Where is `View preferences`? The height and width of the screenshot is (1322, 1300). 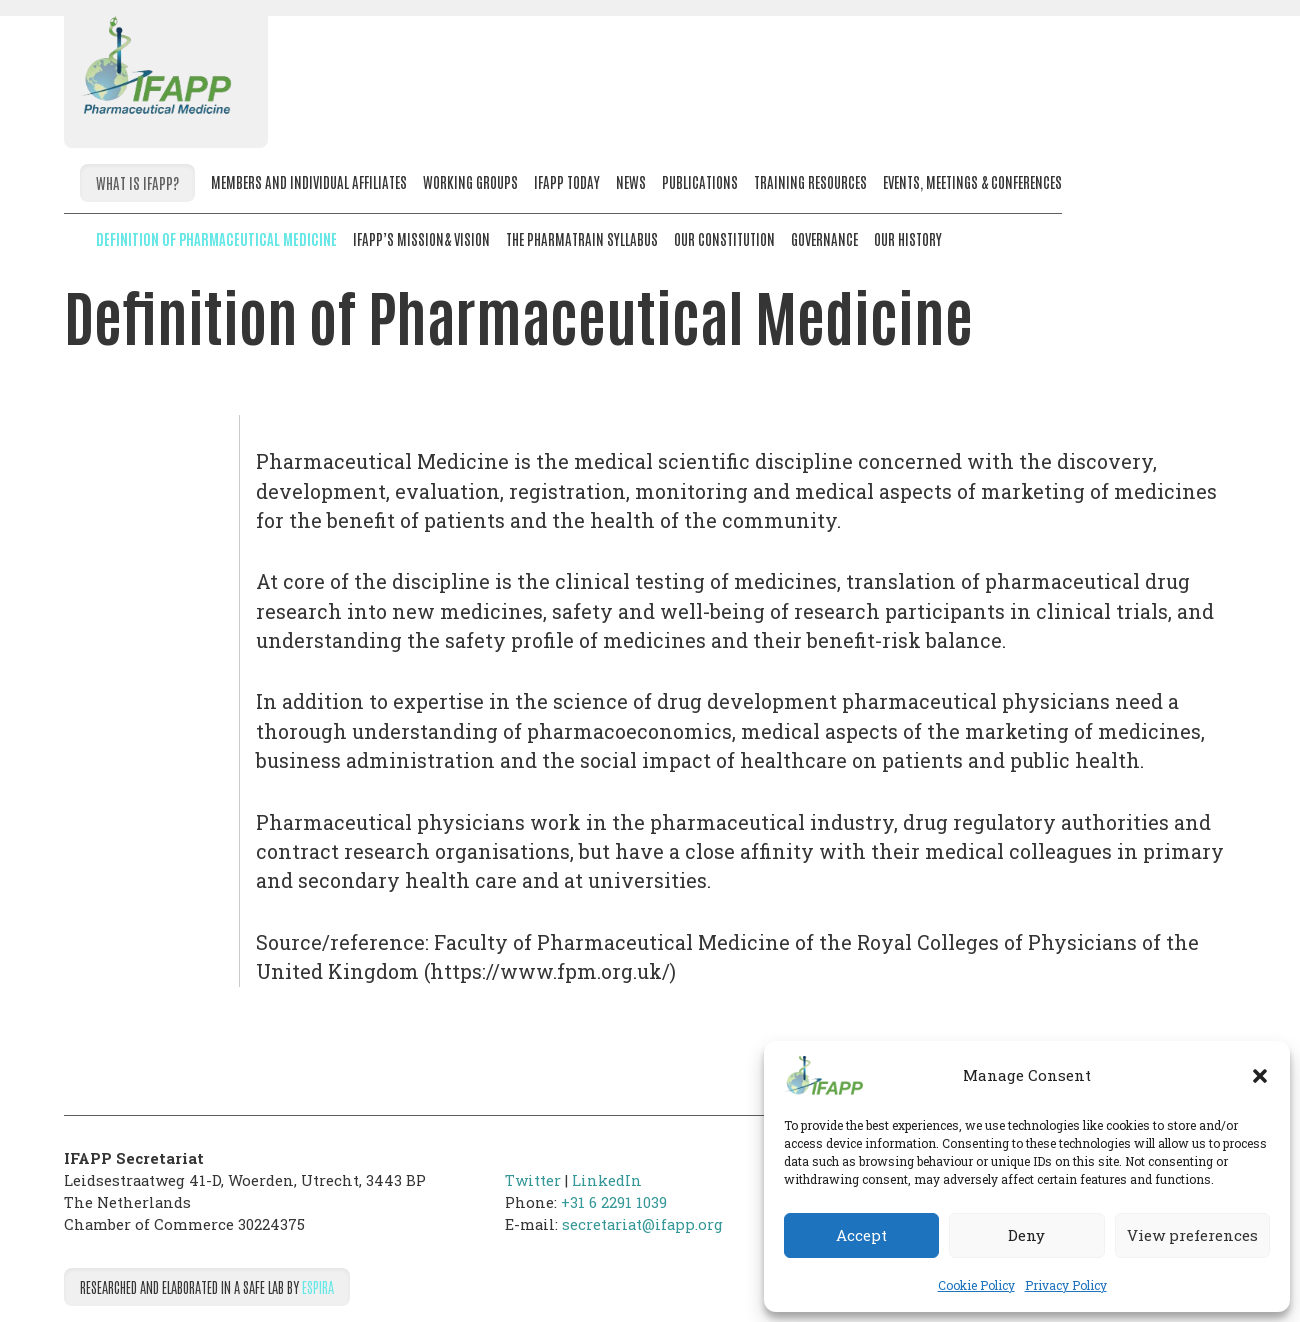
View preferences is located at coordinates (1192, 1235).